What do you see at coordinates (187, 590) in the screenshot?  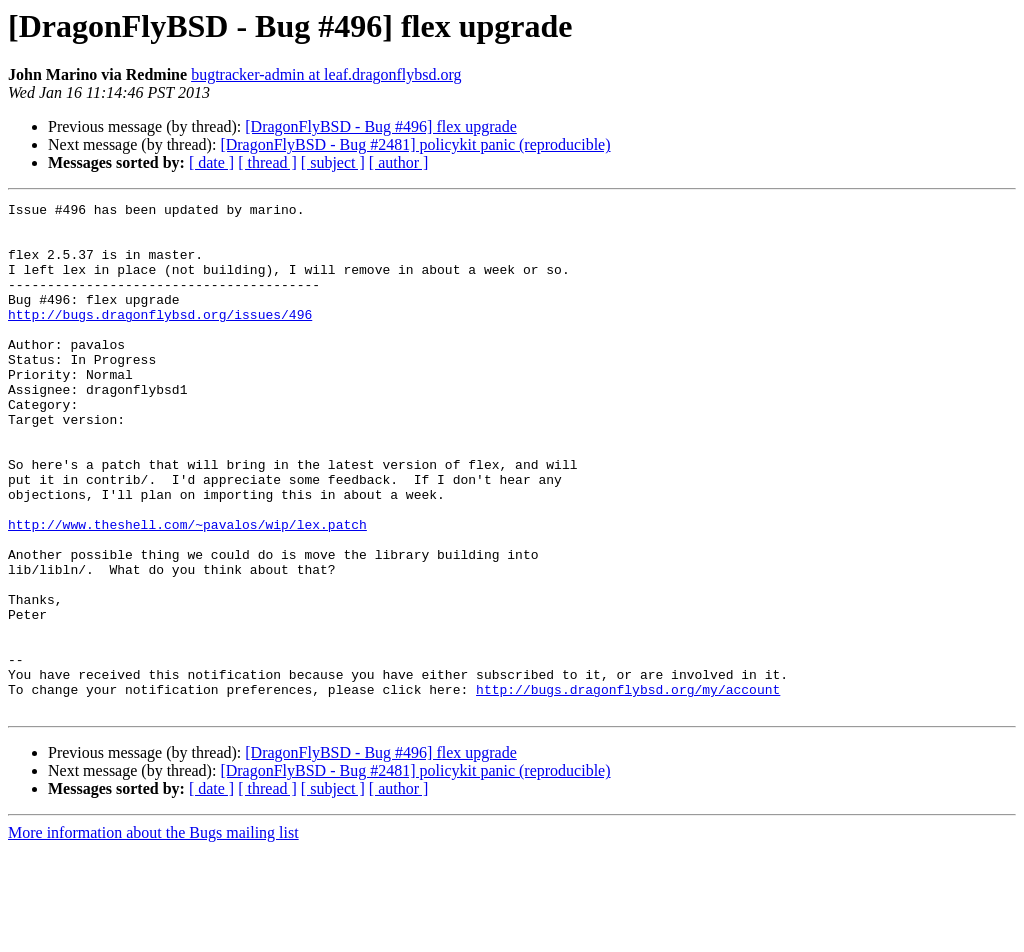 I see `http://www.theshell.com/~pavalos/wip/lex.patch` at bounding box center [187, 590].